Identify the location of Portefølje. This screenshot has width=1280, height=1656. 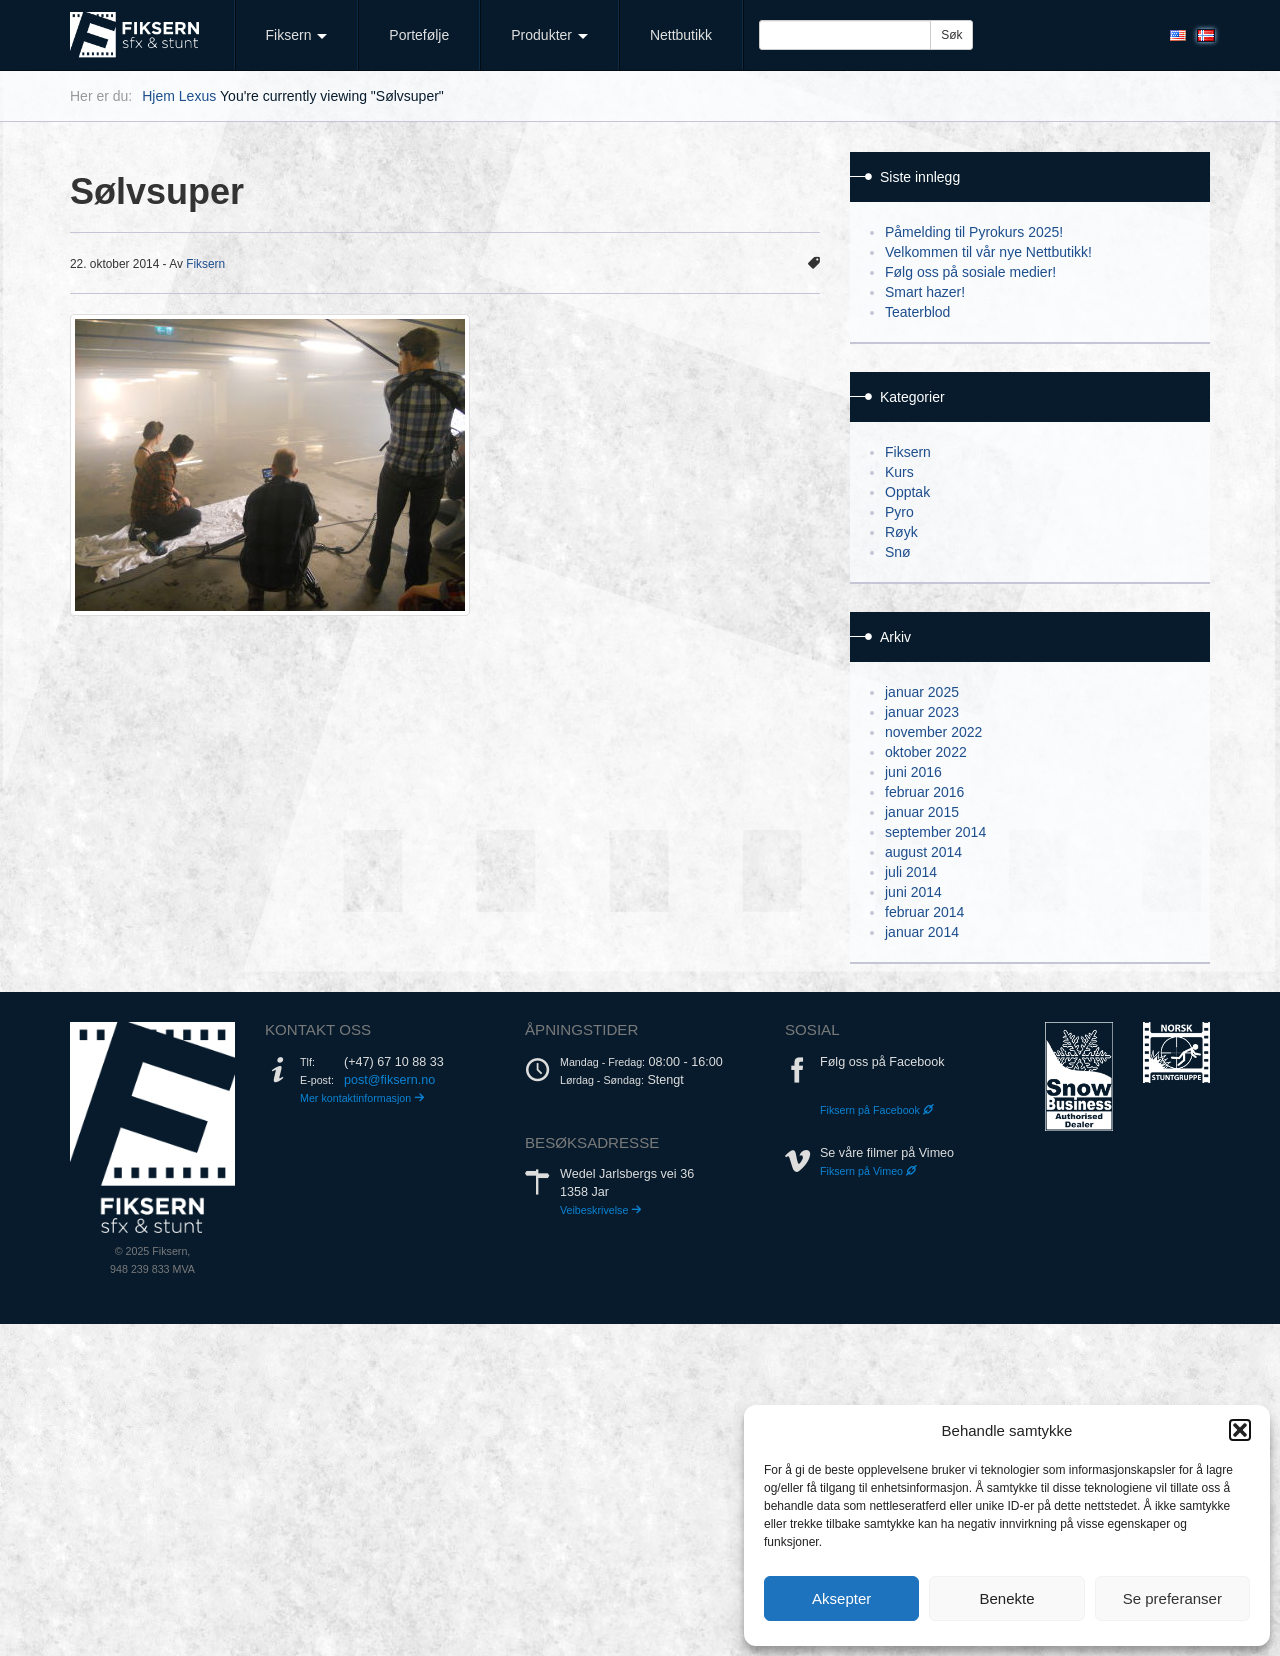
(419, 35).